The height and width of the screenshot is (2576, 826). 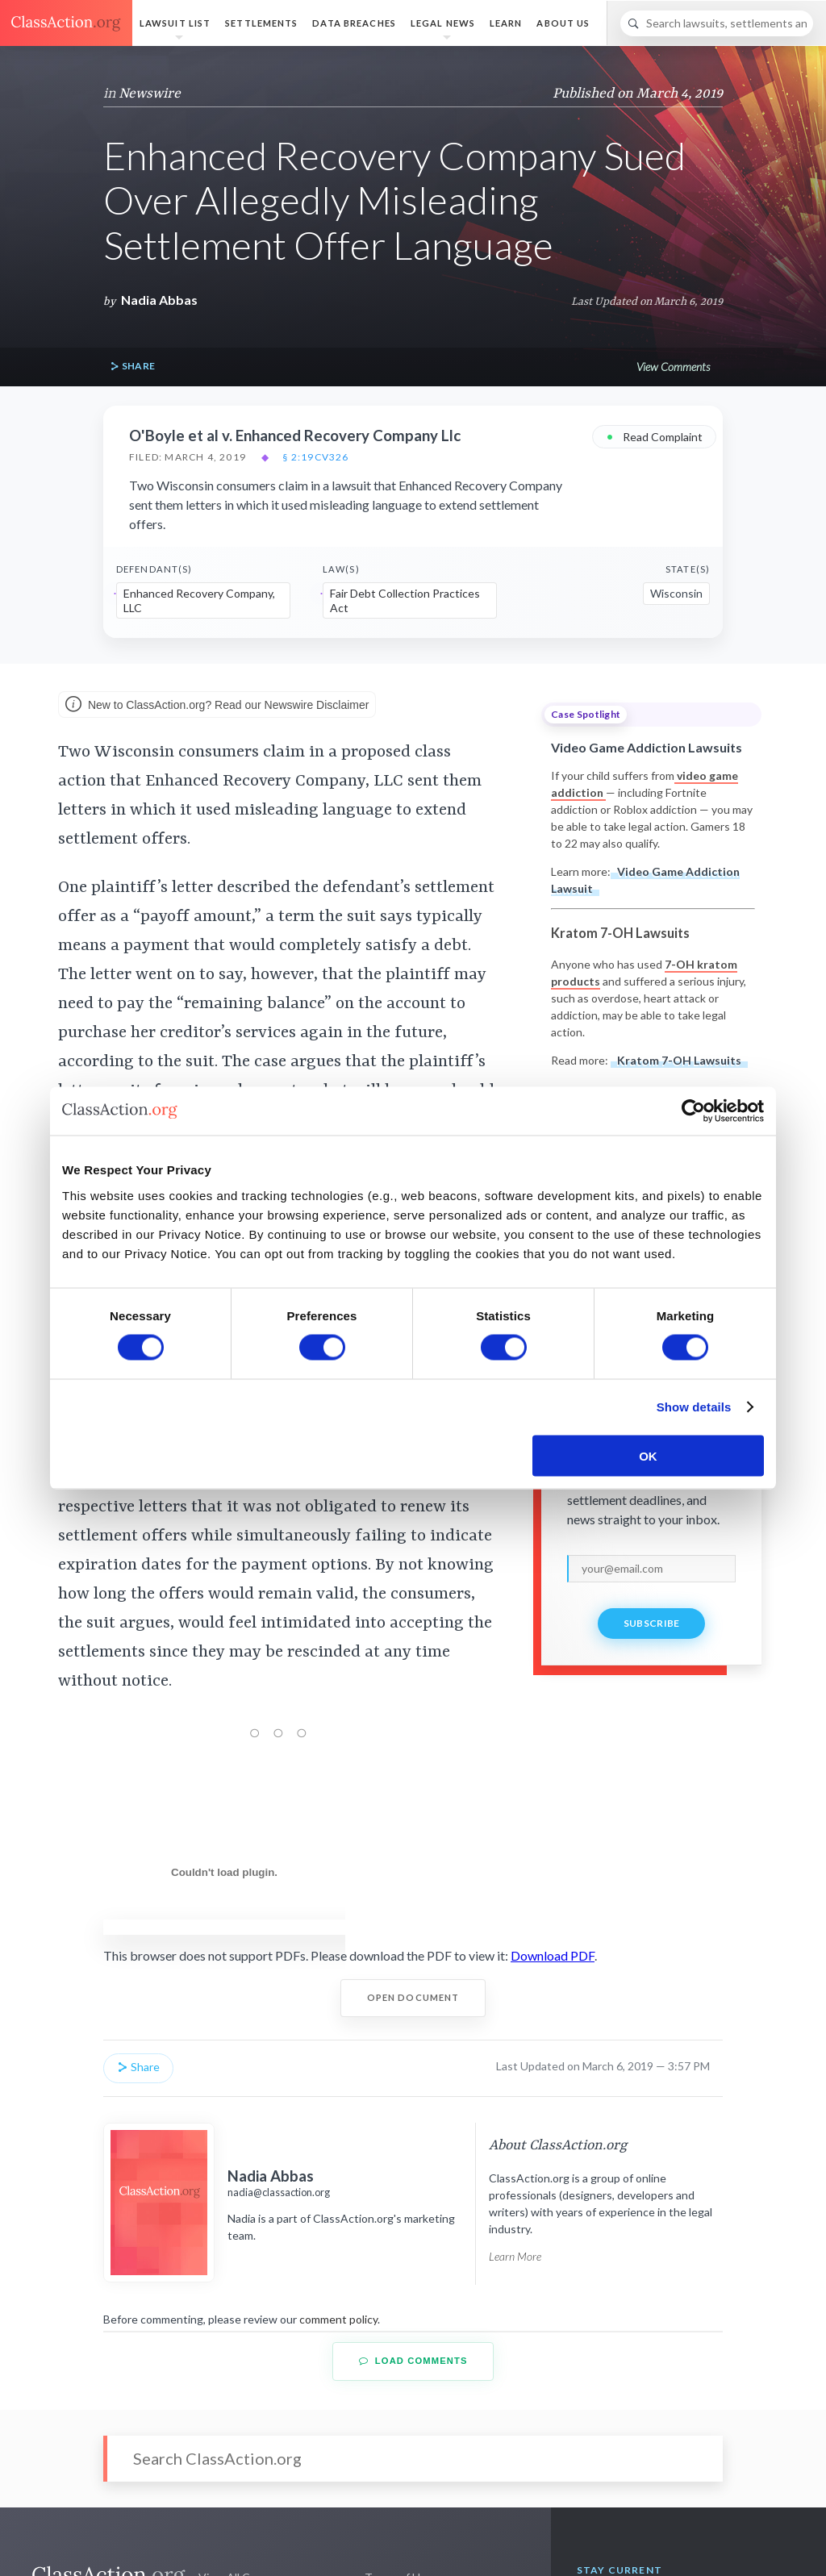 I want to click on comment policy, so click(x=338, y=2319).